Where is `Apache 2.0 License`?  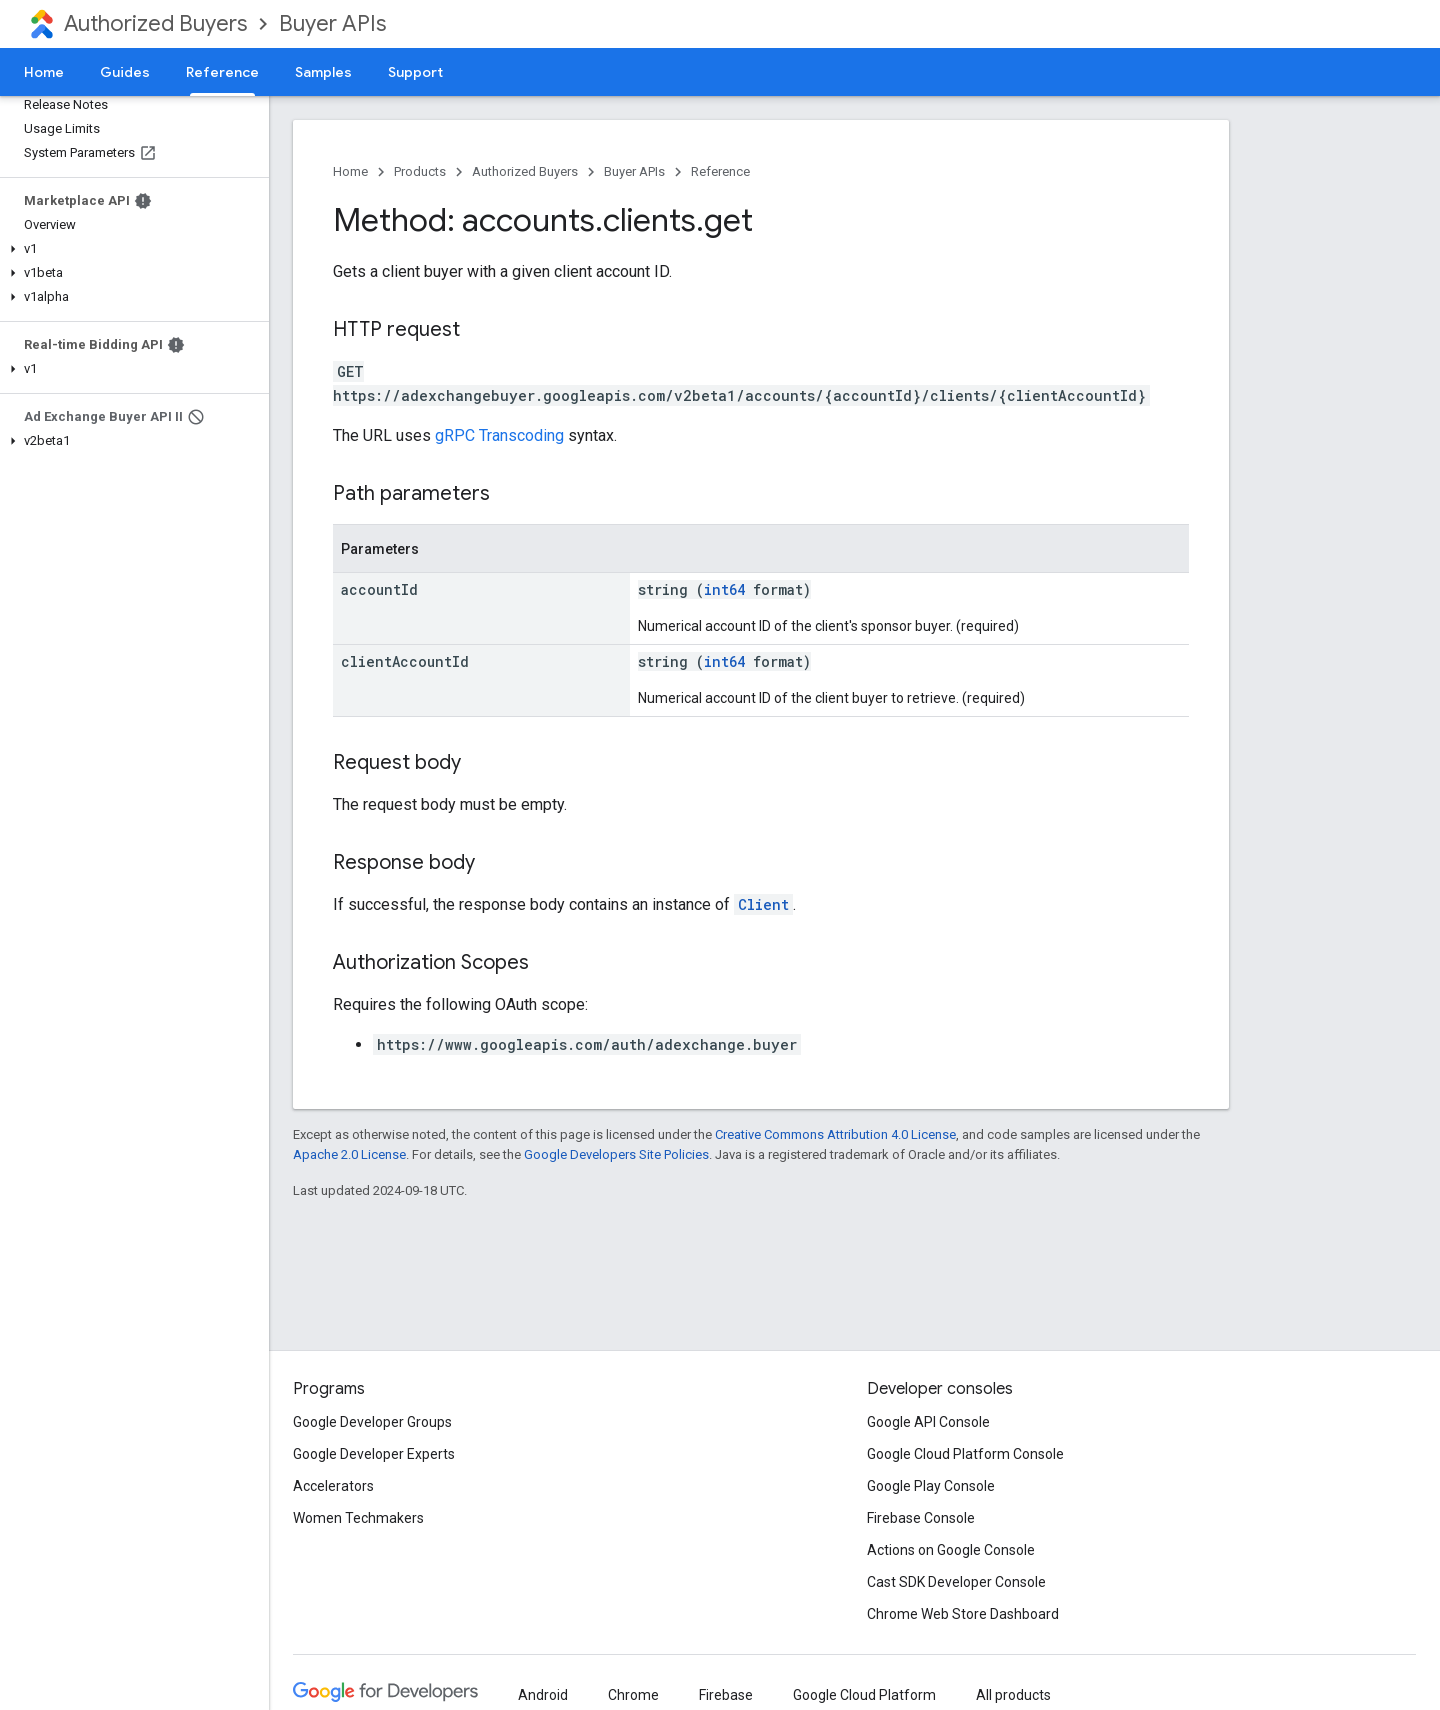 Apache 2.0 License is located at coordinates (349, 1154).